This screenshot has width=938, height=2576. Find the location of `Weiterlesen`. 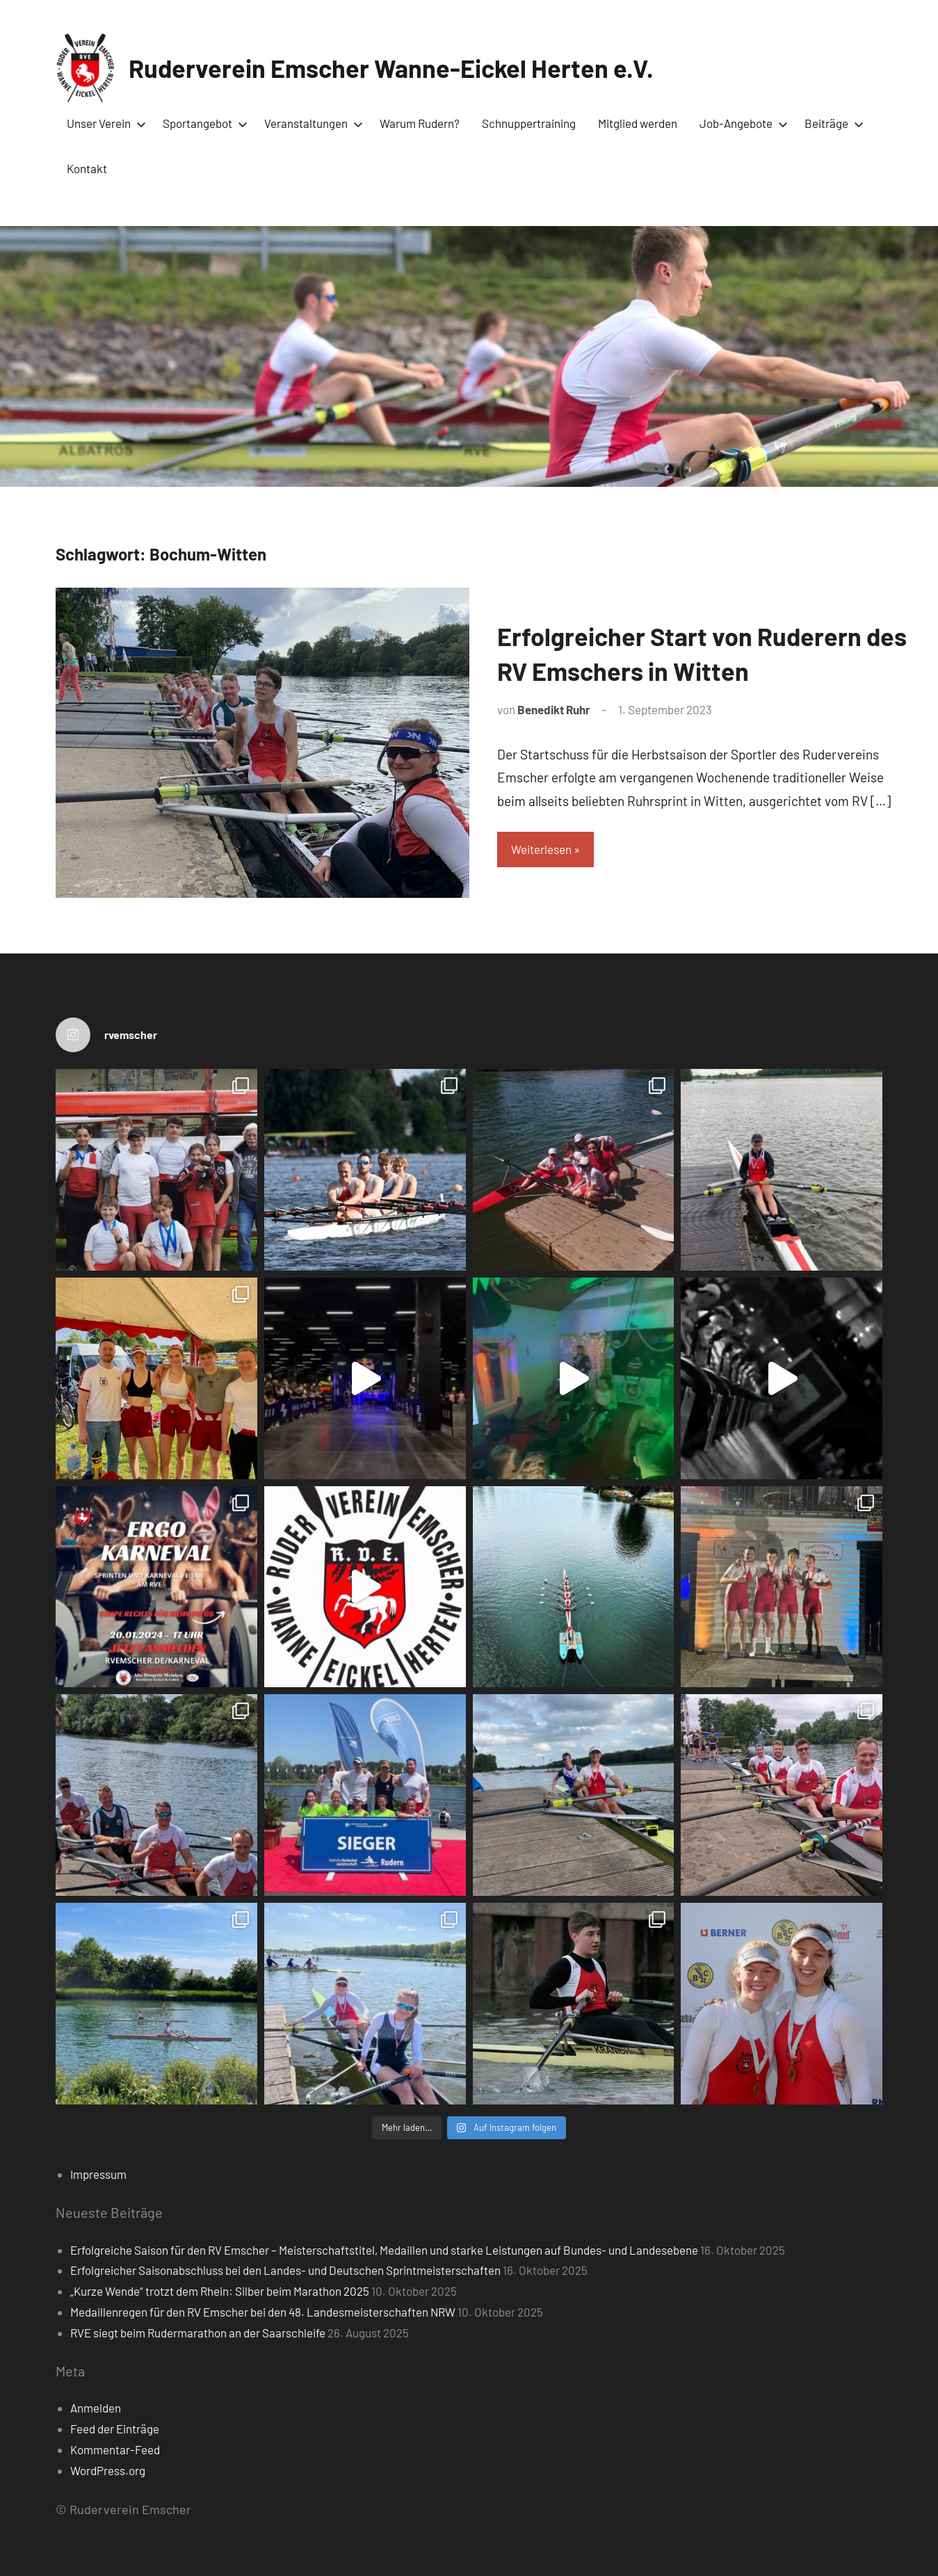

Weiterlesen is located at coordinates (541, 849).